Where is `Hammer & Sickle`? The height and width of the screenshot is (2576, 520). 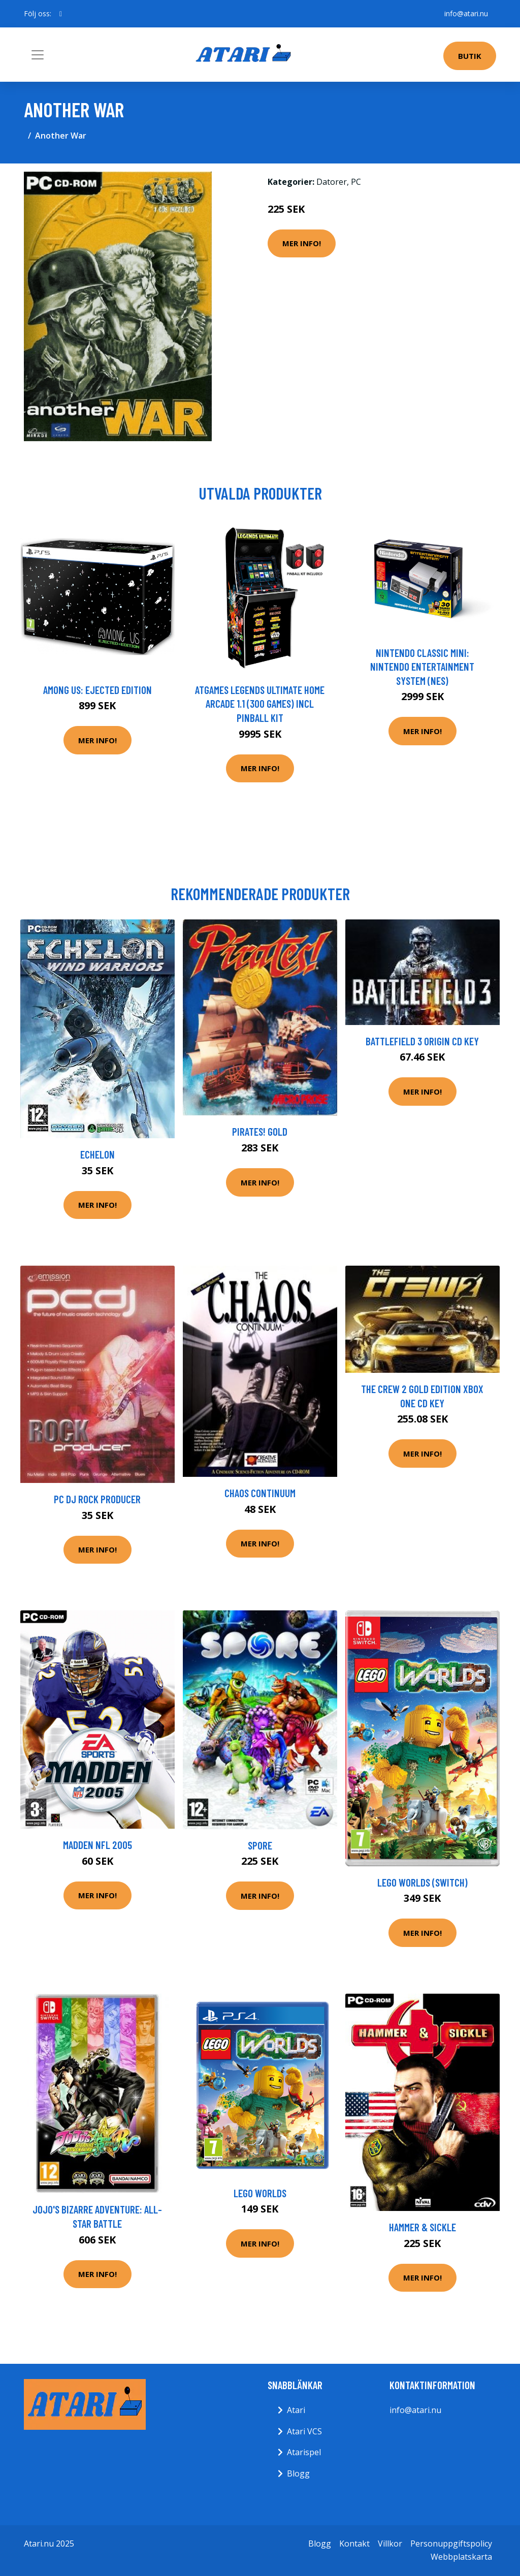
Hammer & Sickle is located at coordinates (422, 2227).